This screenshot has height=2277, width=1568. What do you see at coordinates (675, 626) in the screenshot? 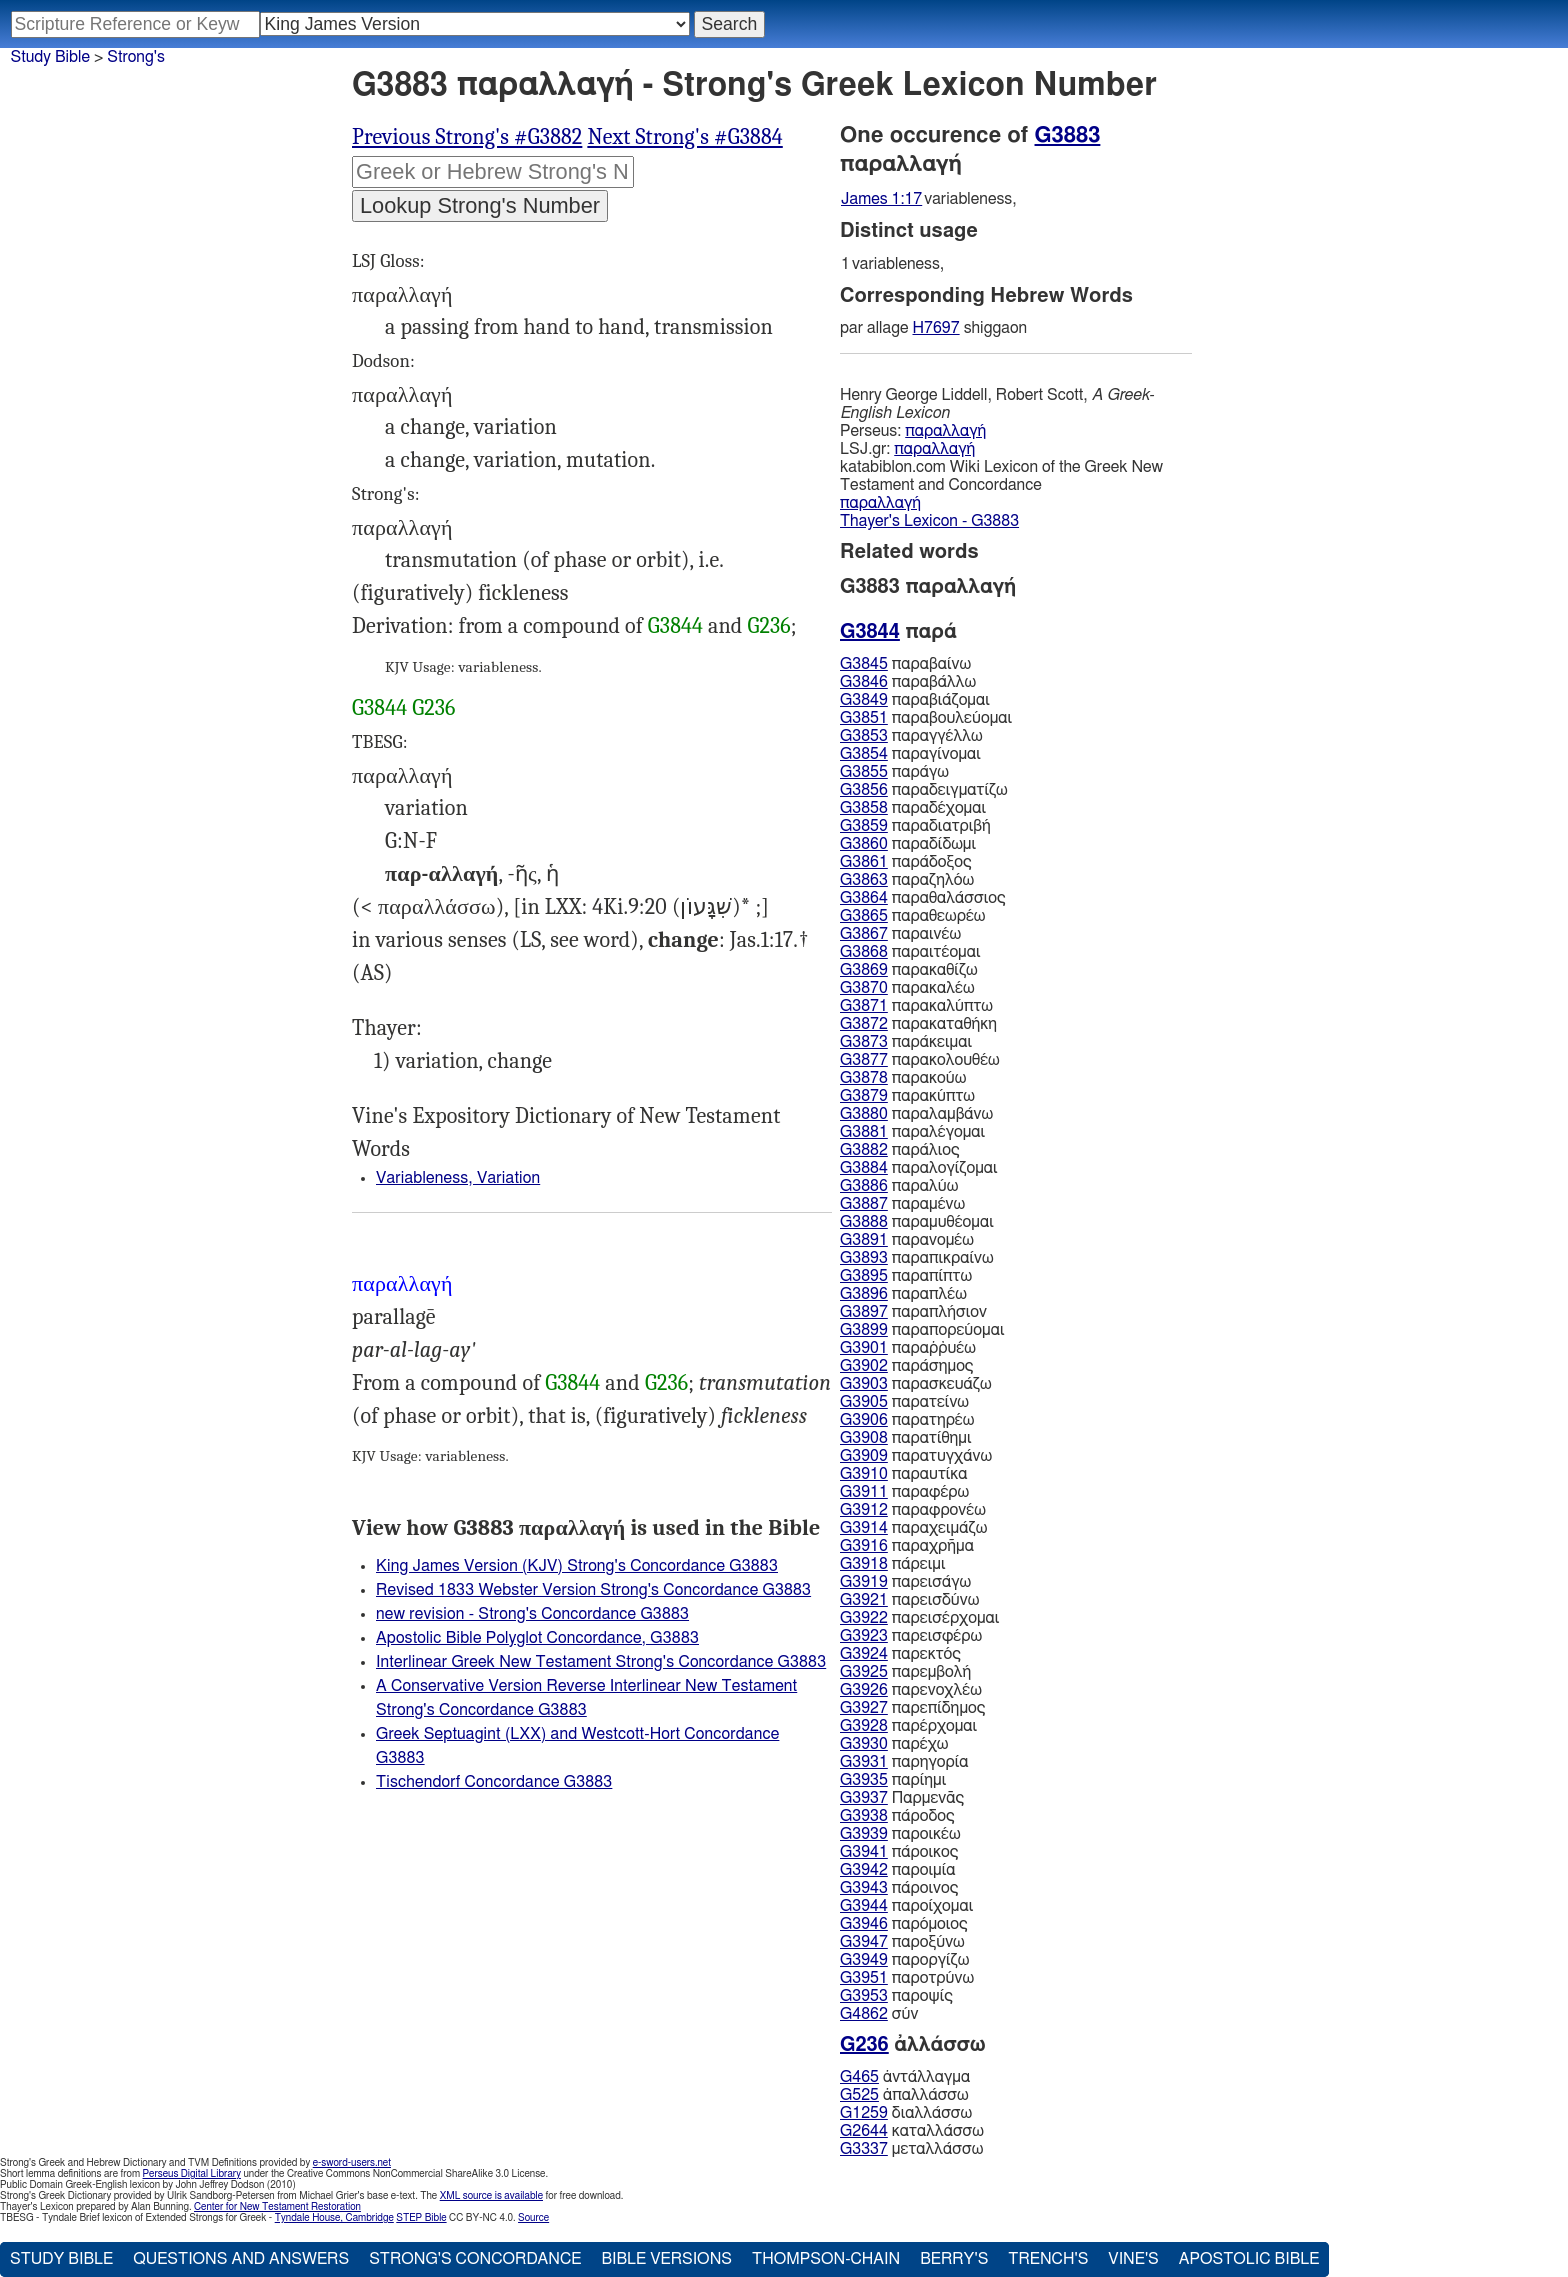
I see `G3844` at bounding box center [675, 626].